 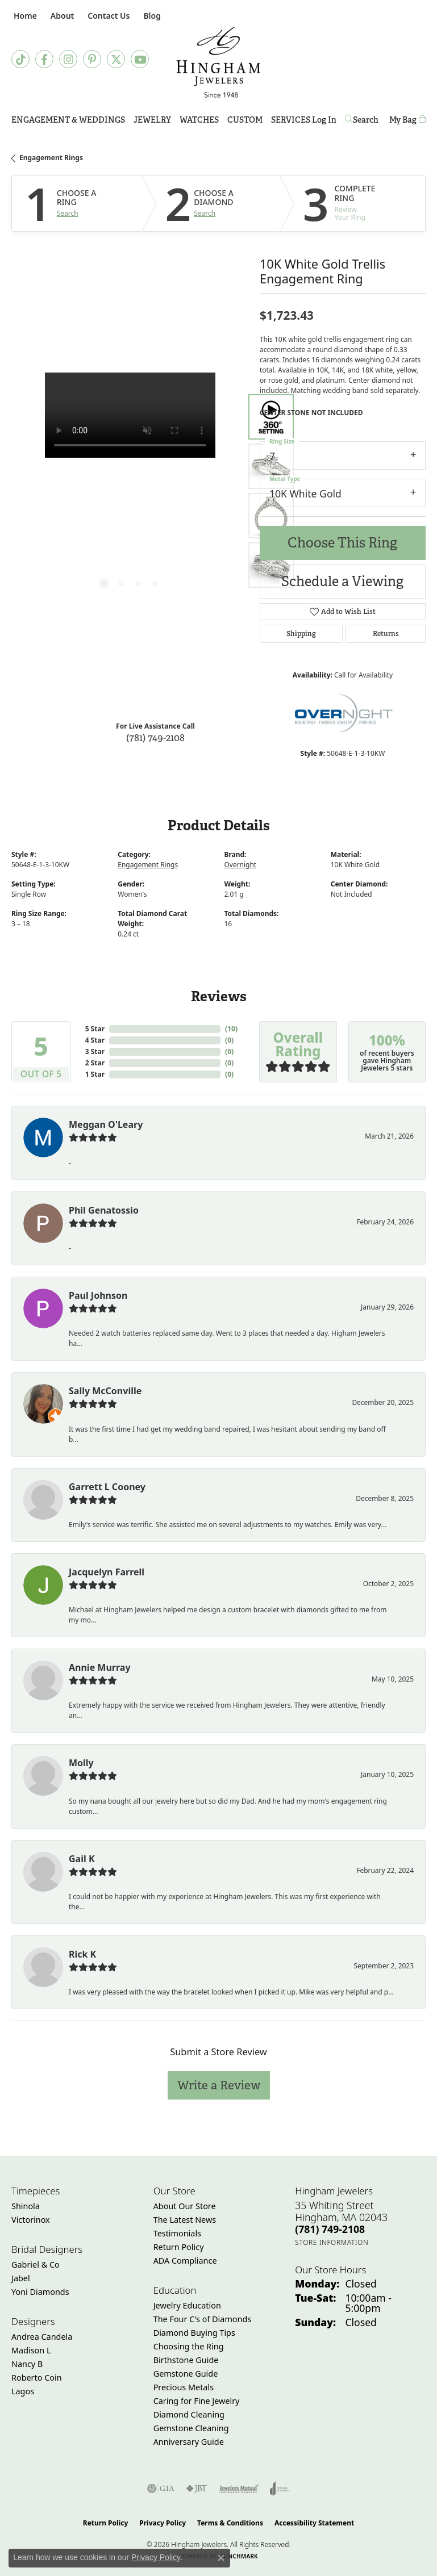 What do you see at coordinates (185, 2260) in the screenshot?
I see `ADA Compliance` at bounding box center [185, 2260].